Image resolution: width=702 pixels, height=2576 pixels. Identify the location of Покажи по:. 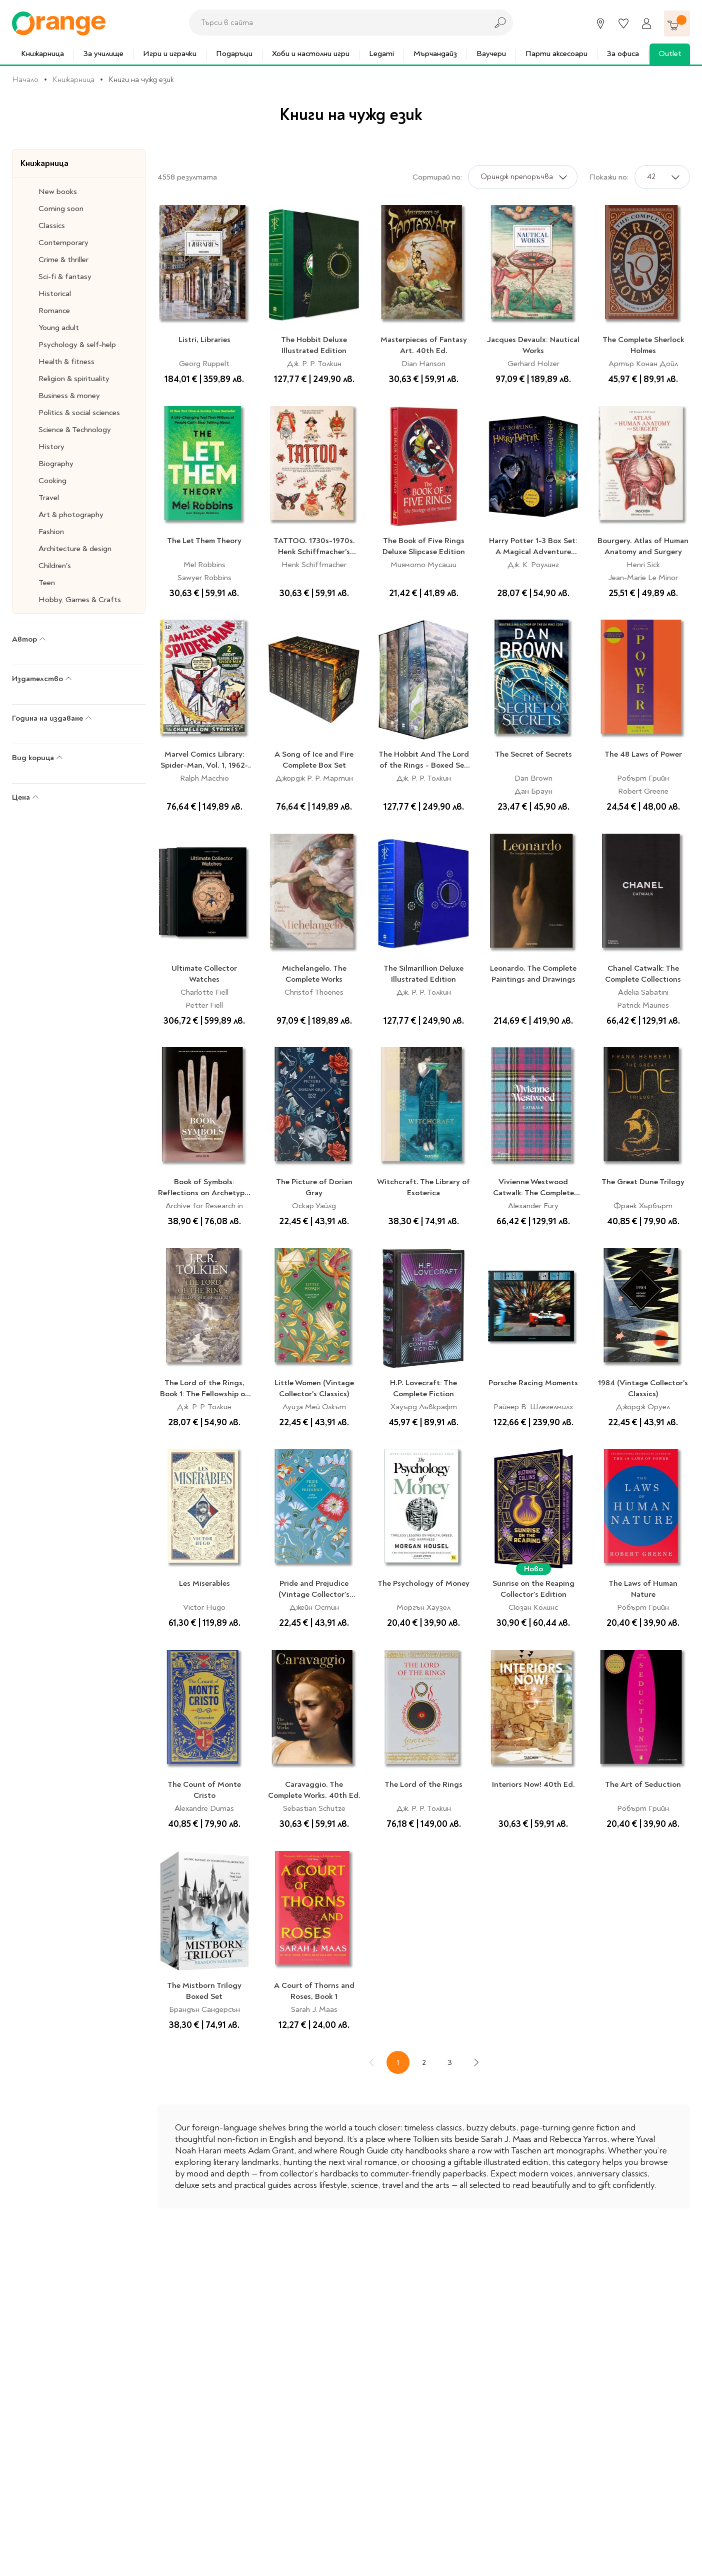
(609, 177).